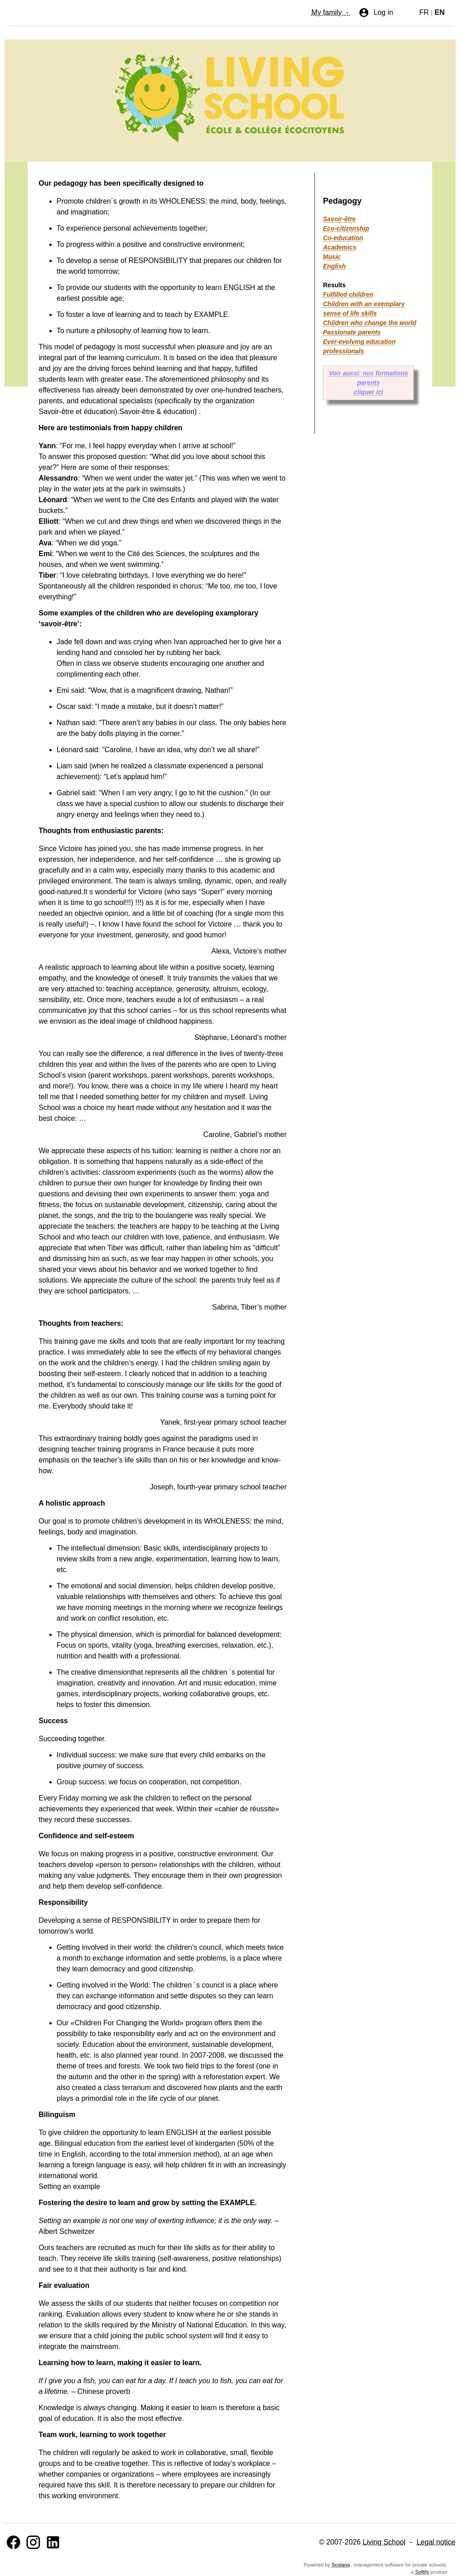  I want to click on Legal notice, so click(435, 2542).